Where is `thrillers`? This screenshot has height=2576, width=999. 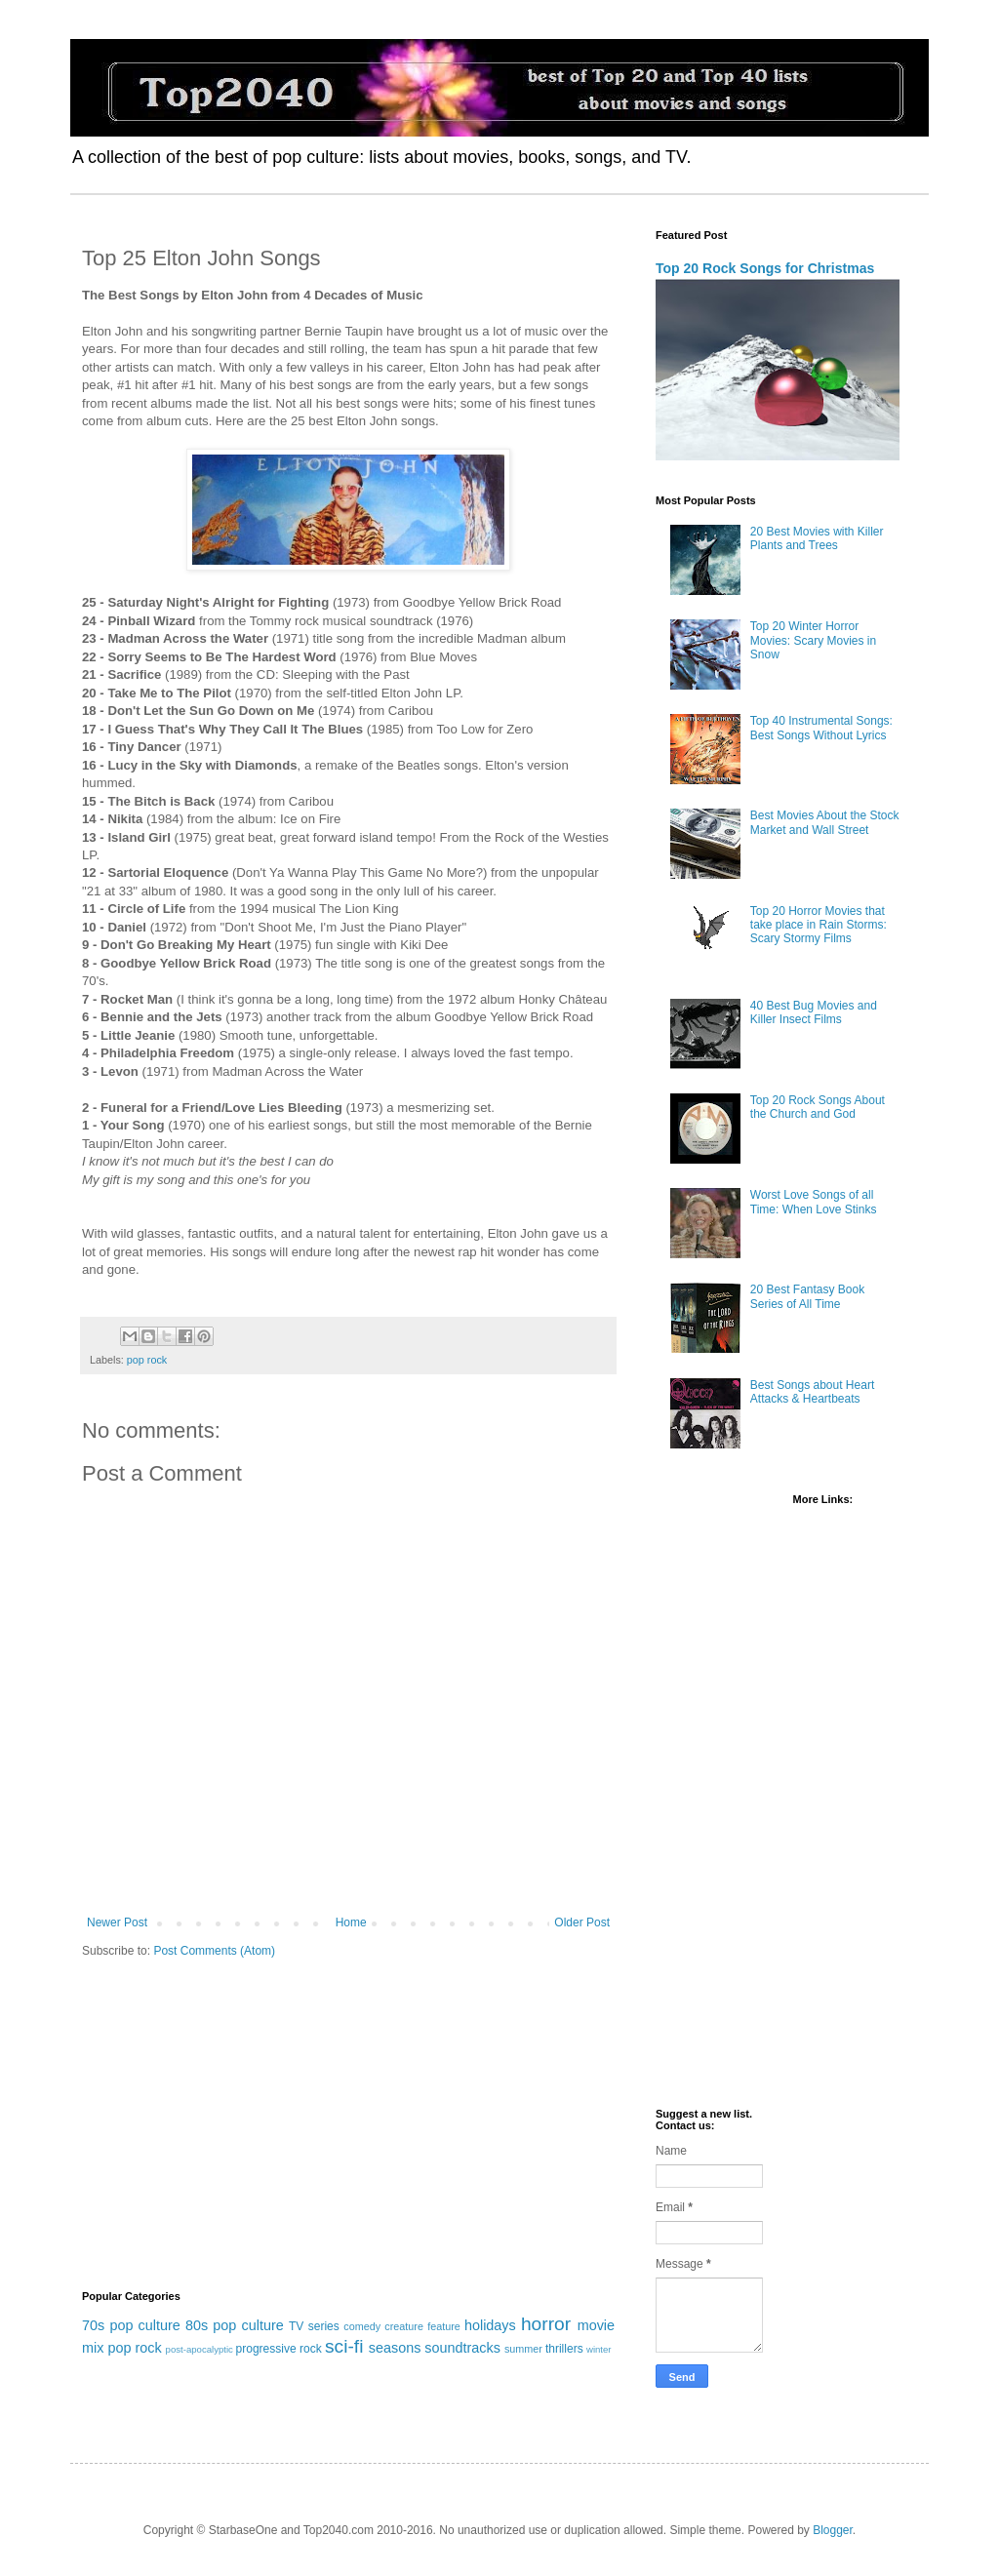
thrillers is located at coordinates (564, 2349).